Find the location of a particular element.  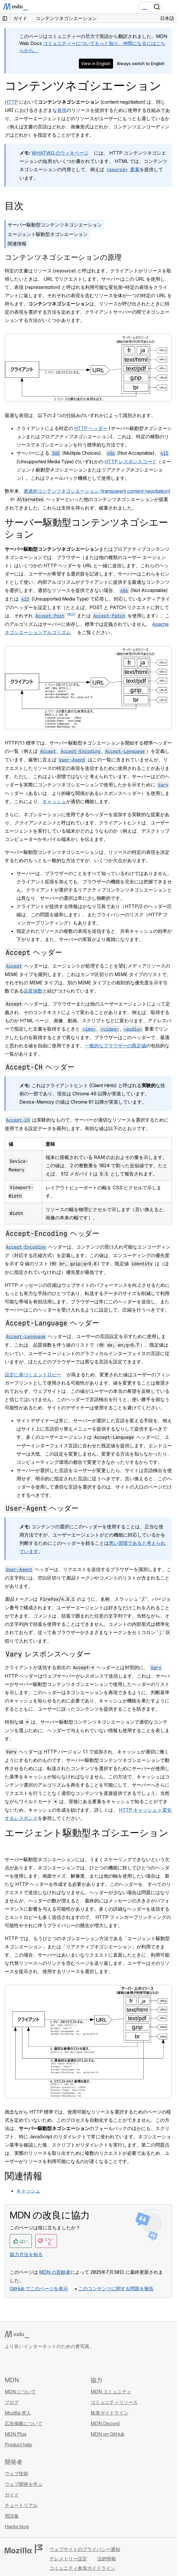

エージェント駆動型ネゴシエーション is located at coordinates (48, 234).